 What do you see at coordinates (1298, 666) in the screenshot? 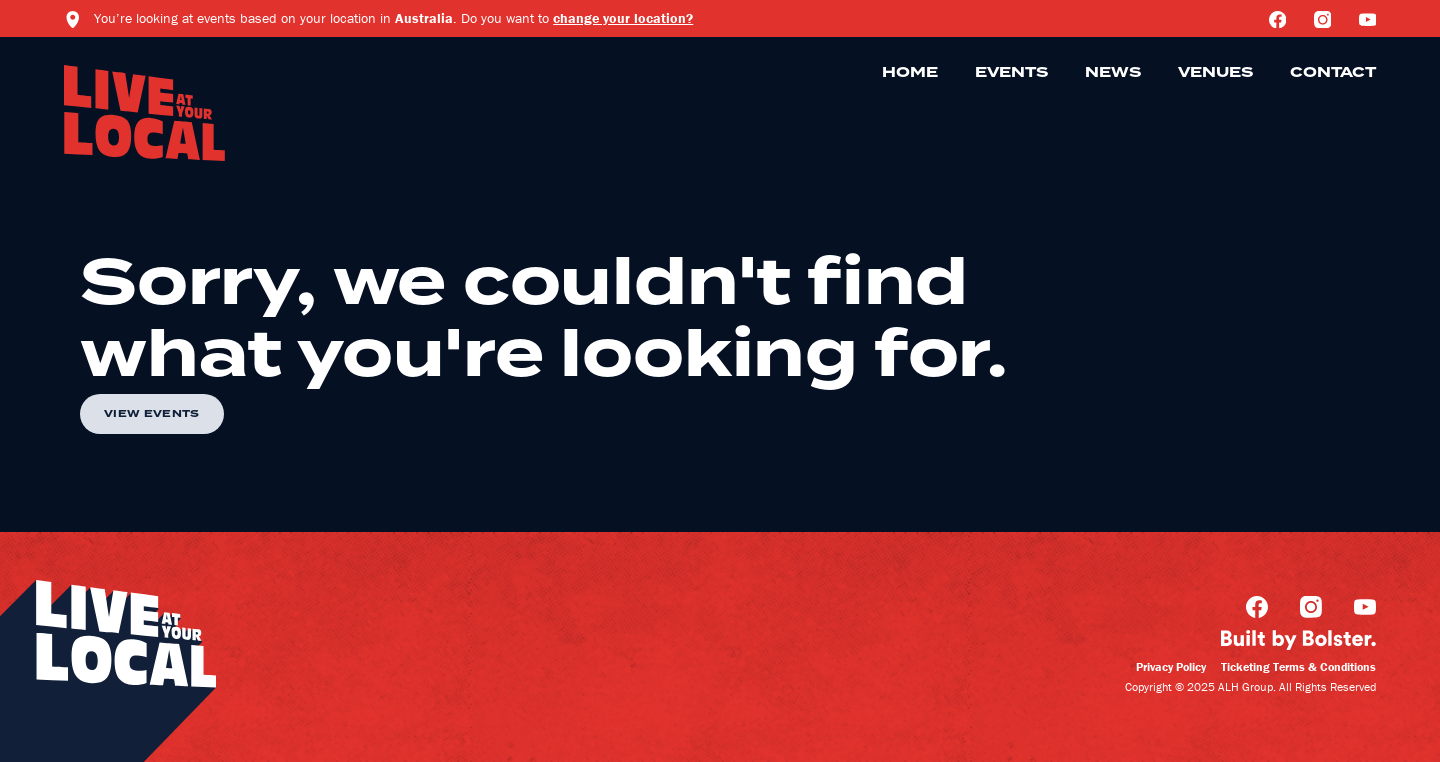
I see `Ticketing Terms & Conditions` at bounding box center [1298, 666].